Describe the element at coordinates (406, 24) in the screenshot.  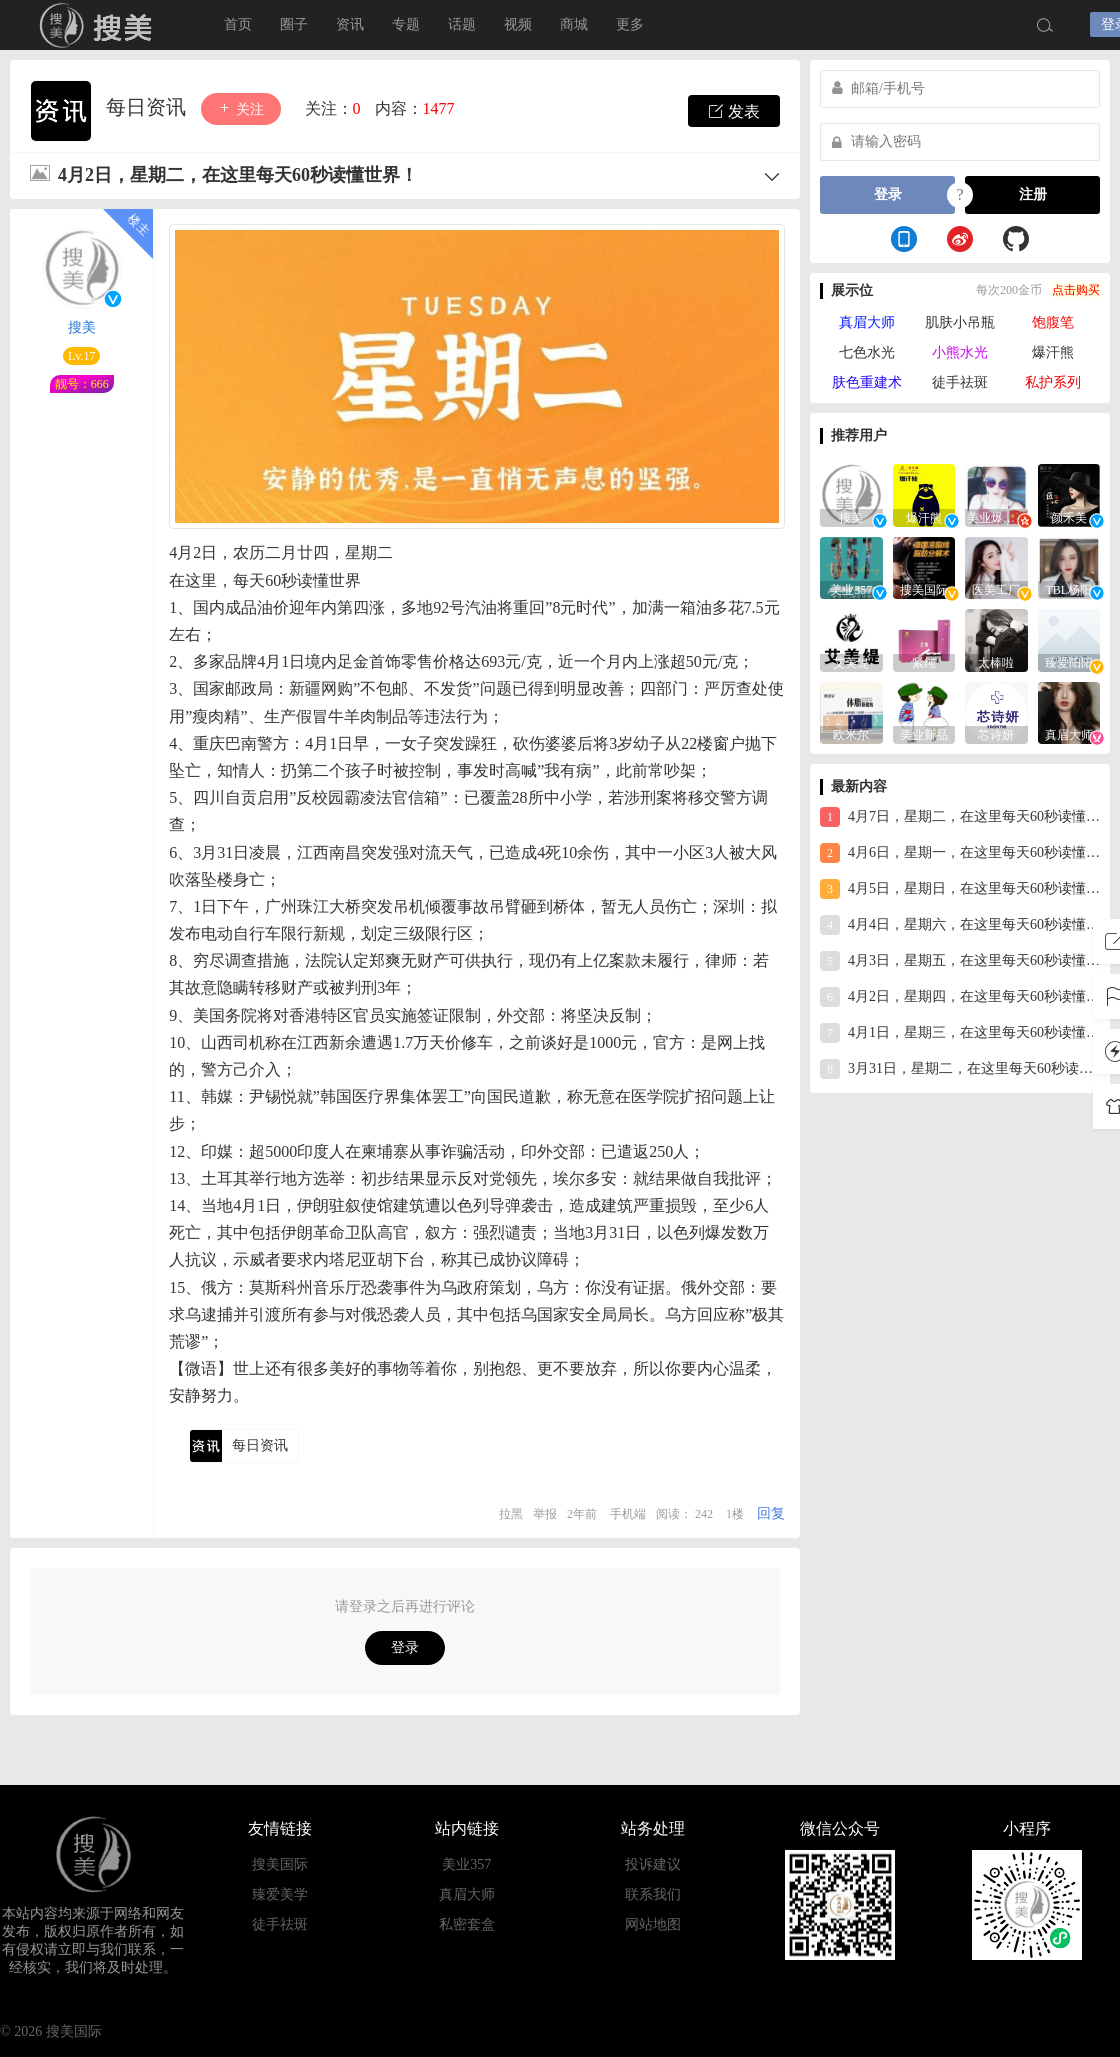
I see `专题` at that location.